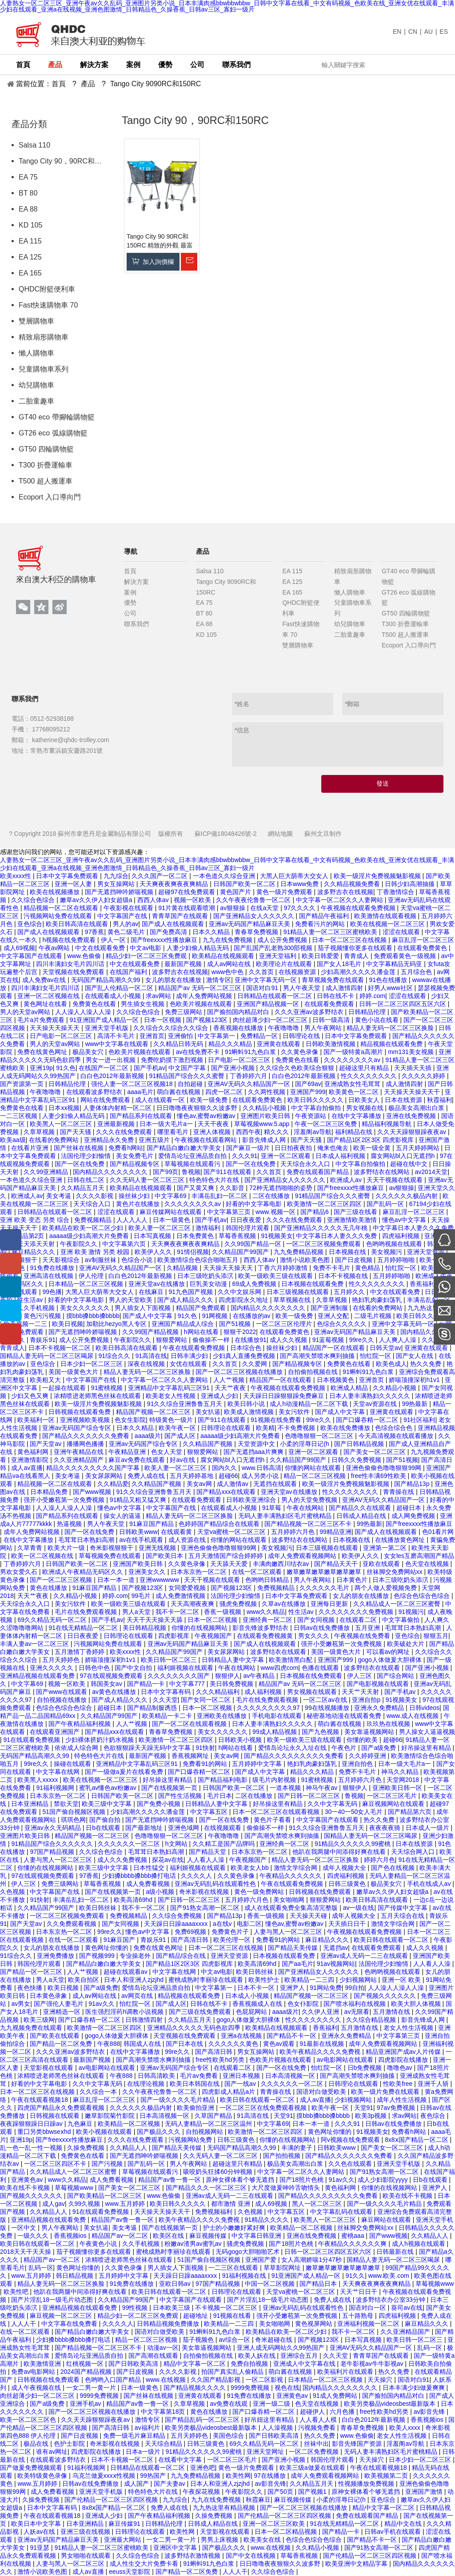 The image size is (455, 2576). Describe the element at coordinates (86, 2403) in the screenshot. I see `亚洲手机av` at that location.